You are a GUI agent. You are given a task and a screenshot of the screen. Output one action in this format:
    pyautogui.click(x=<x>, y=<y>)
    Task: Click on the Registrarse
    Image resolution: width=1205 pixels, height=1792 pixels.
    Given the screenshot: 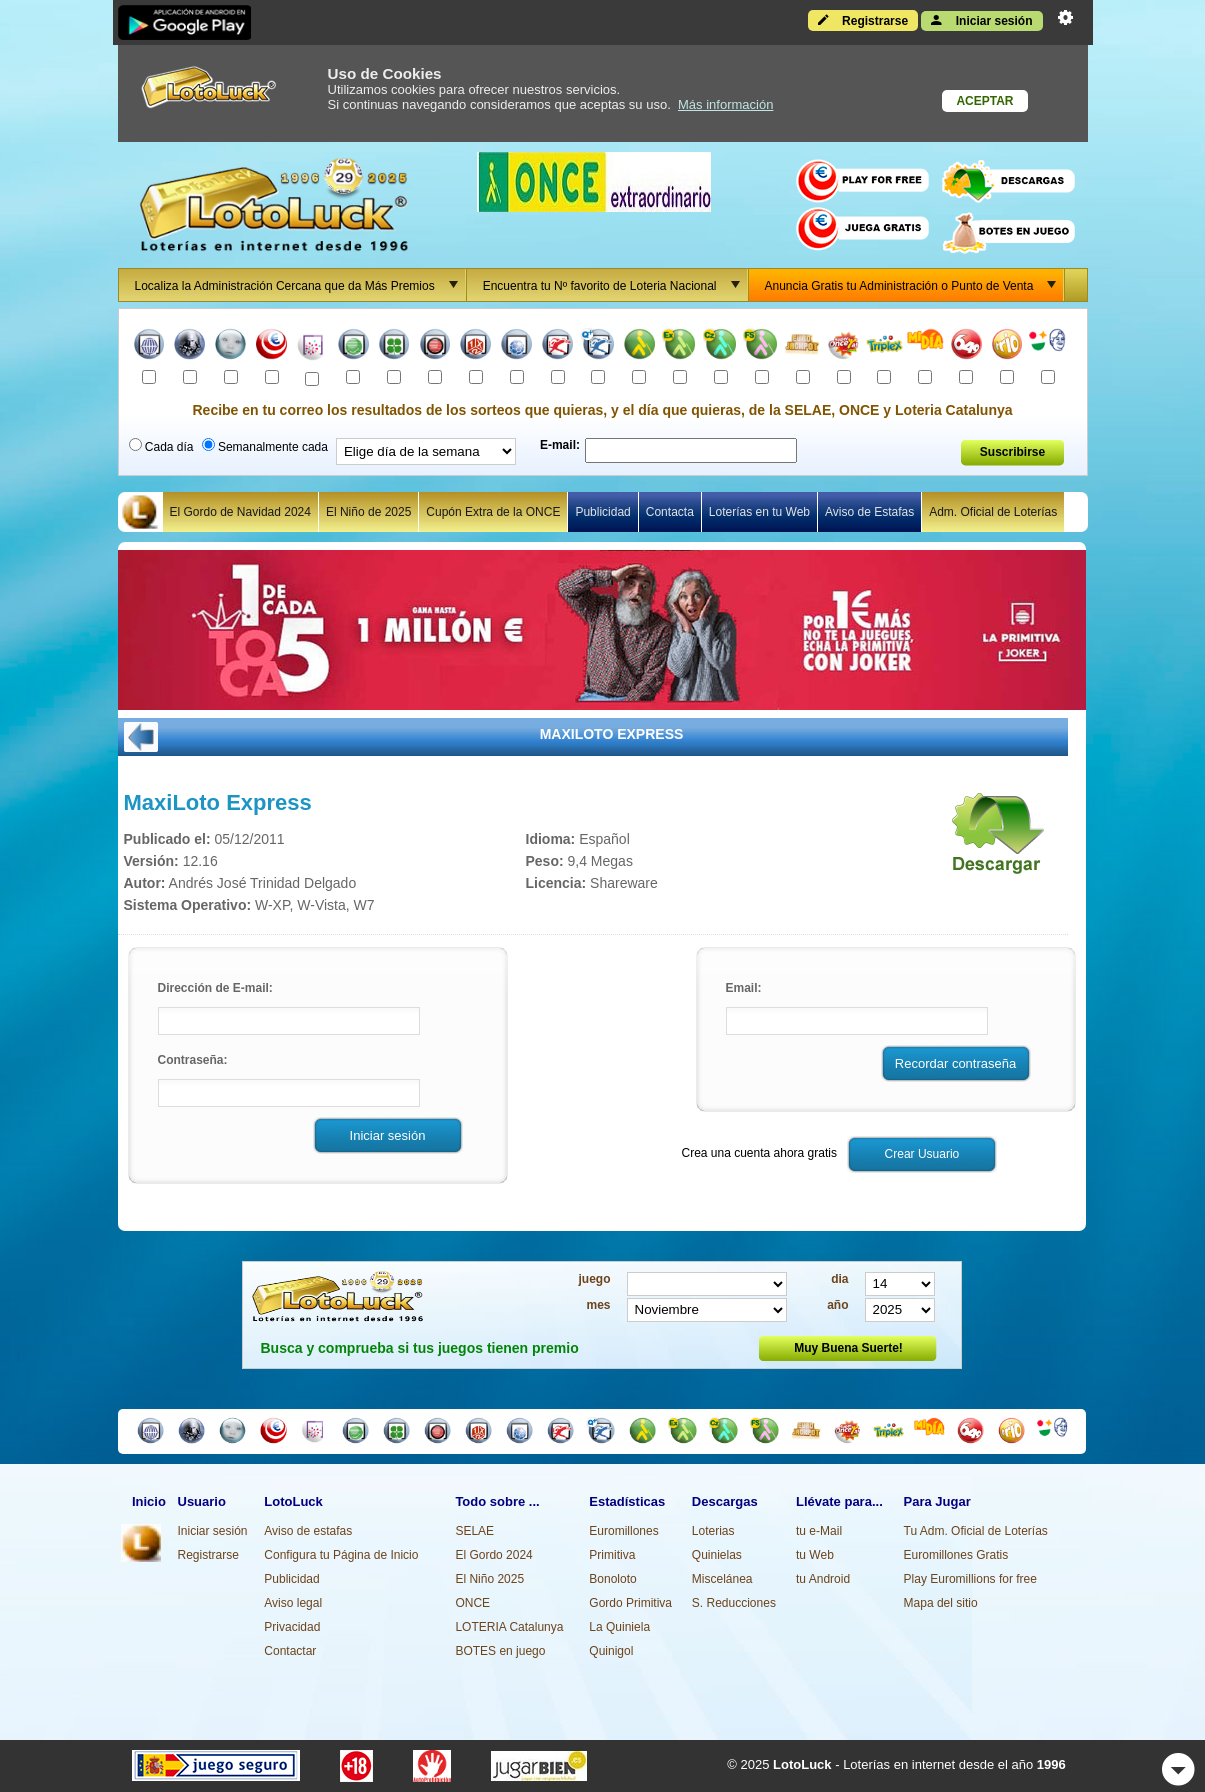 What is the action you would take?
    pyautogui.click(x=863, y=20)
    